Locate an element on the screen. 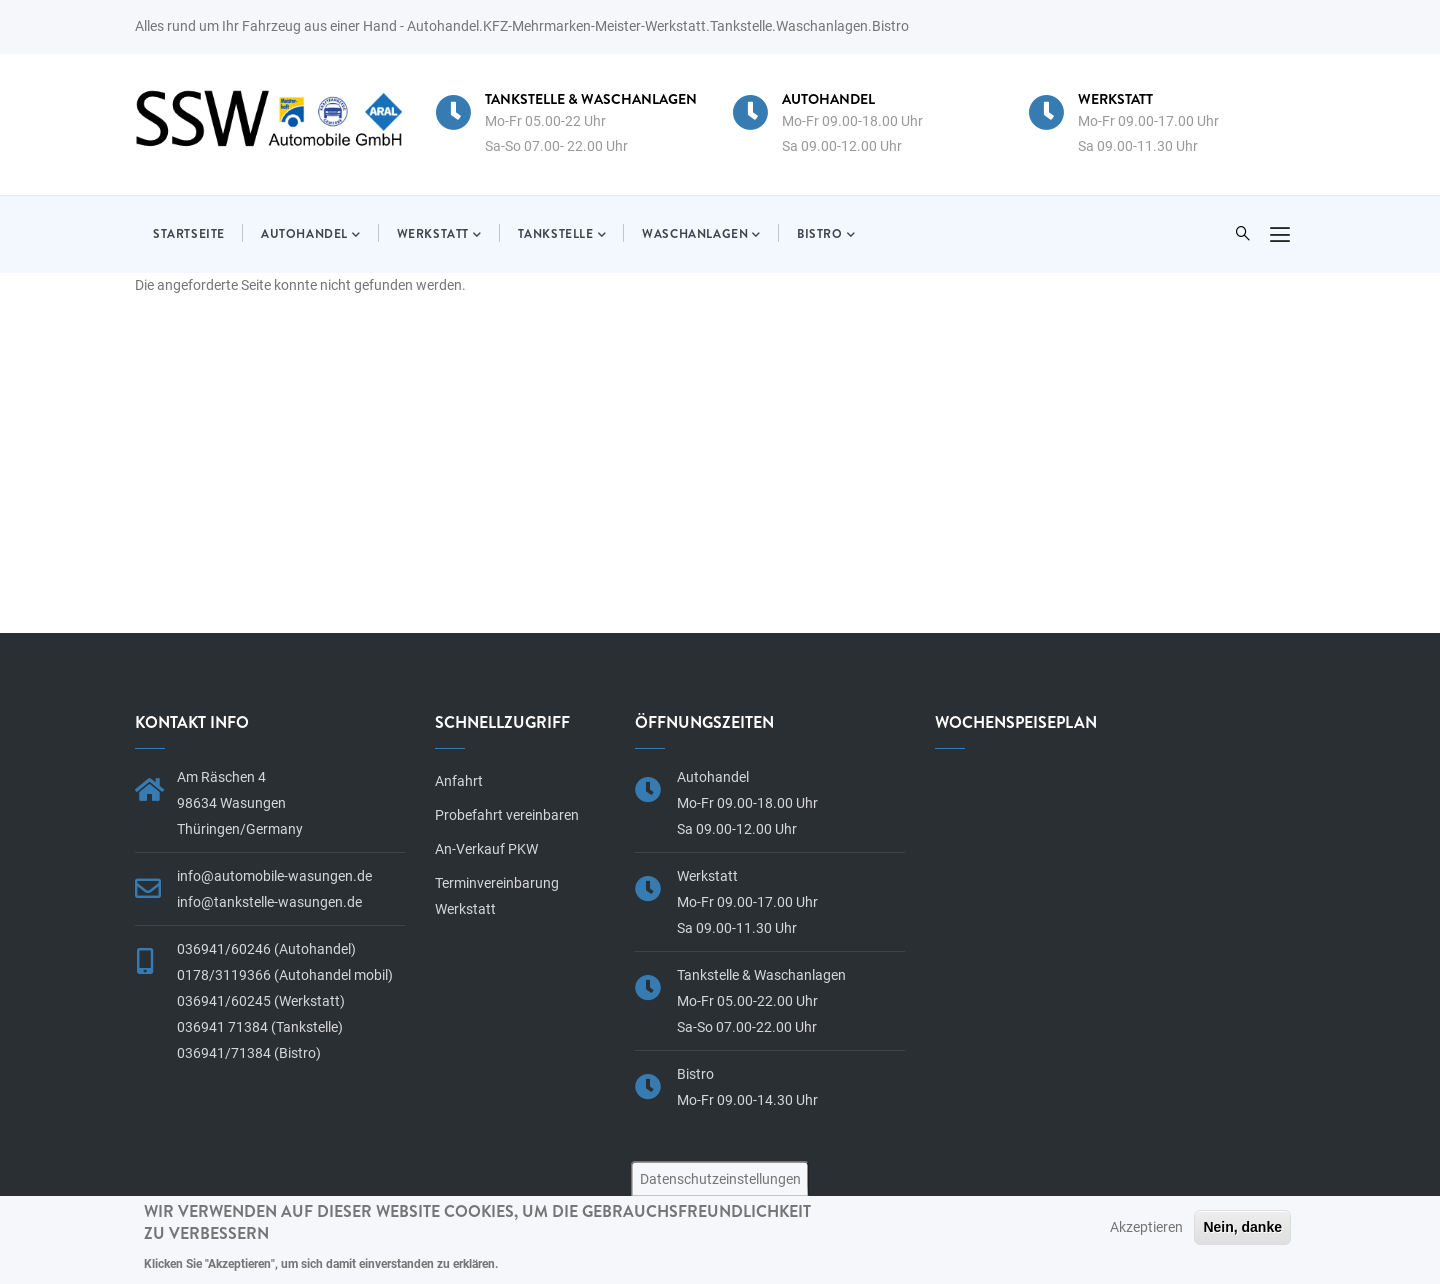 This screenshot has height=1284, width=1440. Autohandel is located at coordinates (311, 235).